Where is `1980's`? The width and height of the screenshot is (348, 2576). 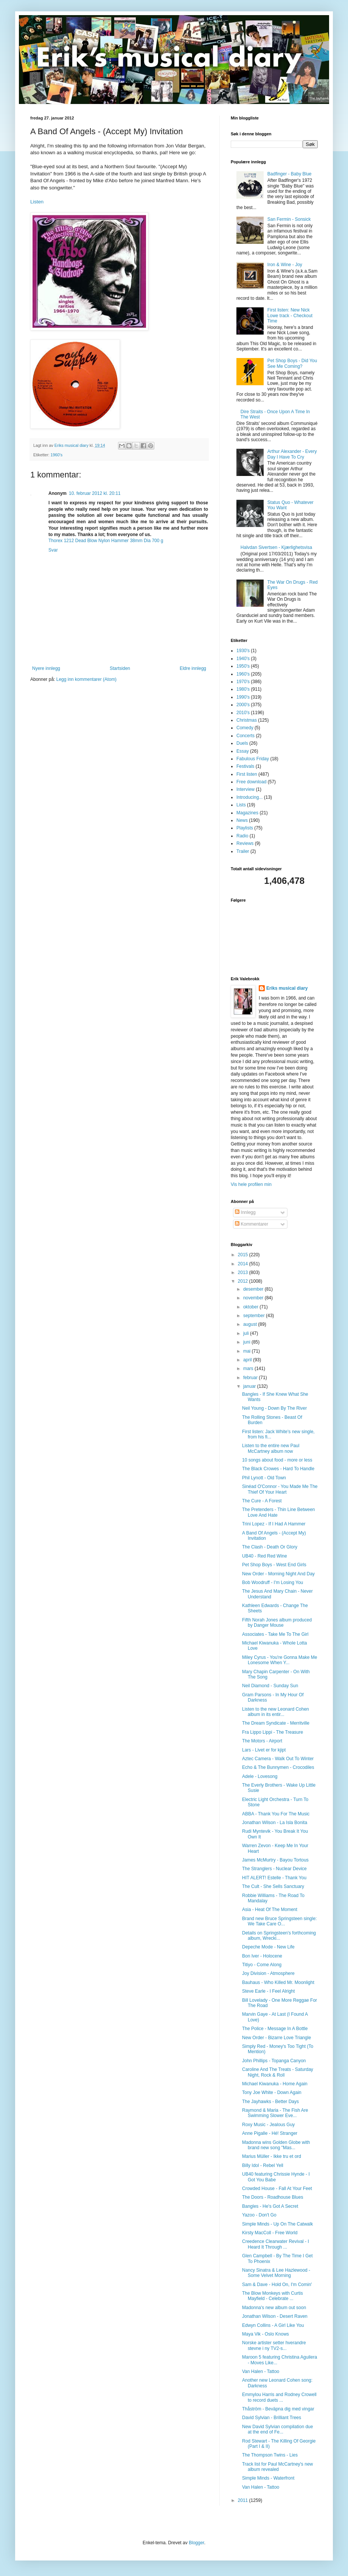 1980's is located at coordinates (243, 689).